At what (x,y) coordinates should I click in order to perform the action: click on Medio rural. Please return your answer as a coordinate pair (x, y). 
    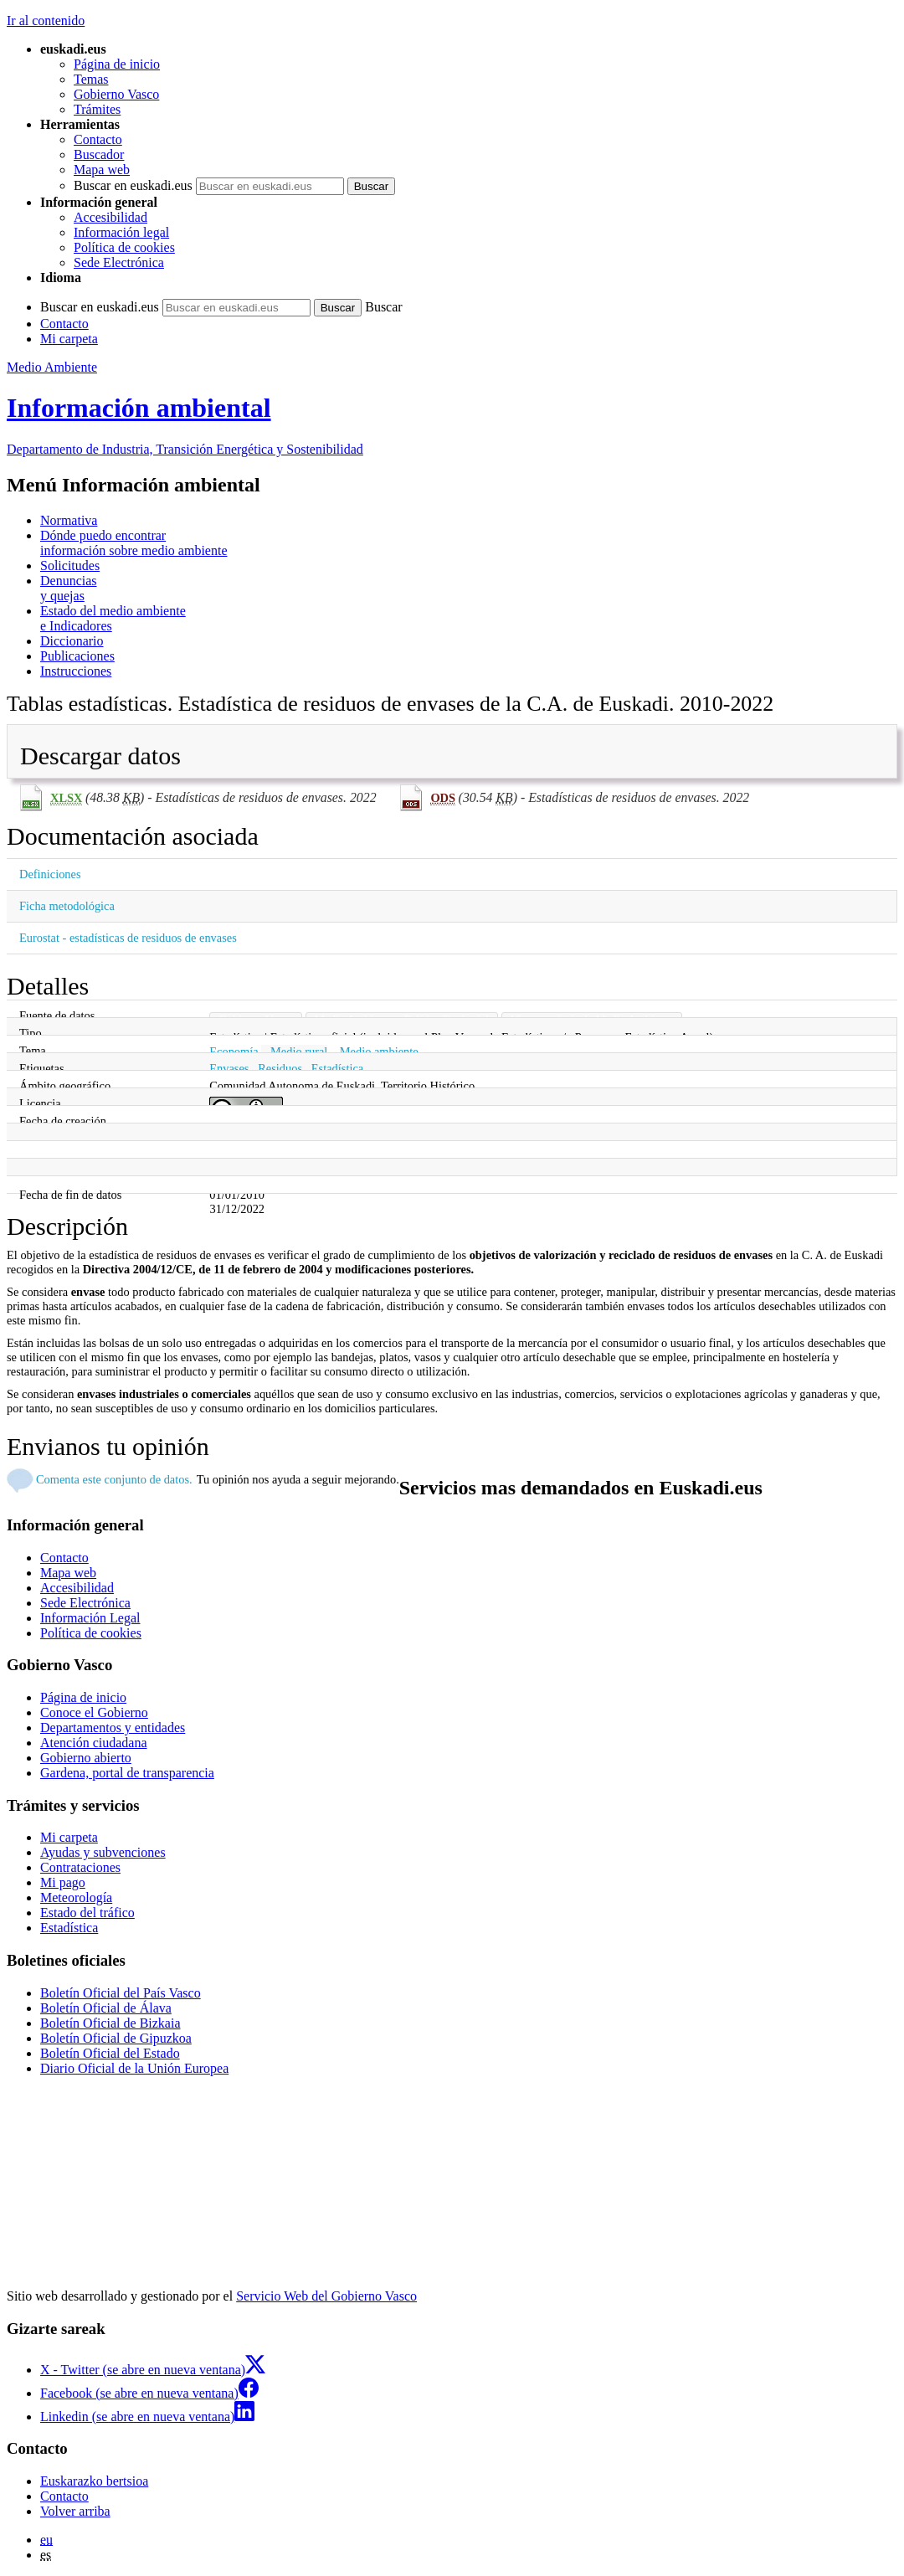
    Looking at the image, I should click on (298, 1051).